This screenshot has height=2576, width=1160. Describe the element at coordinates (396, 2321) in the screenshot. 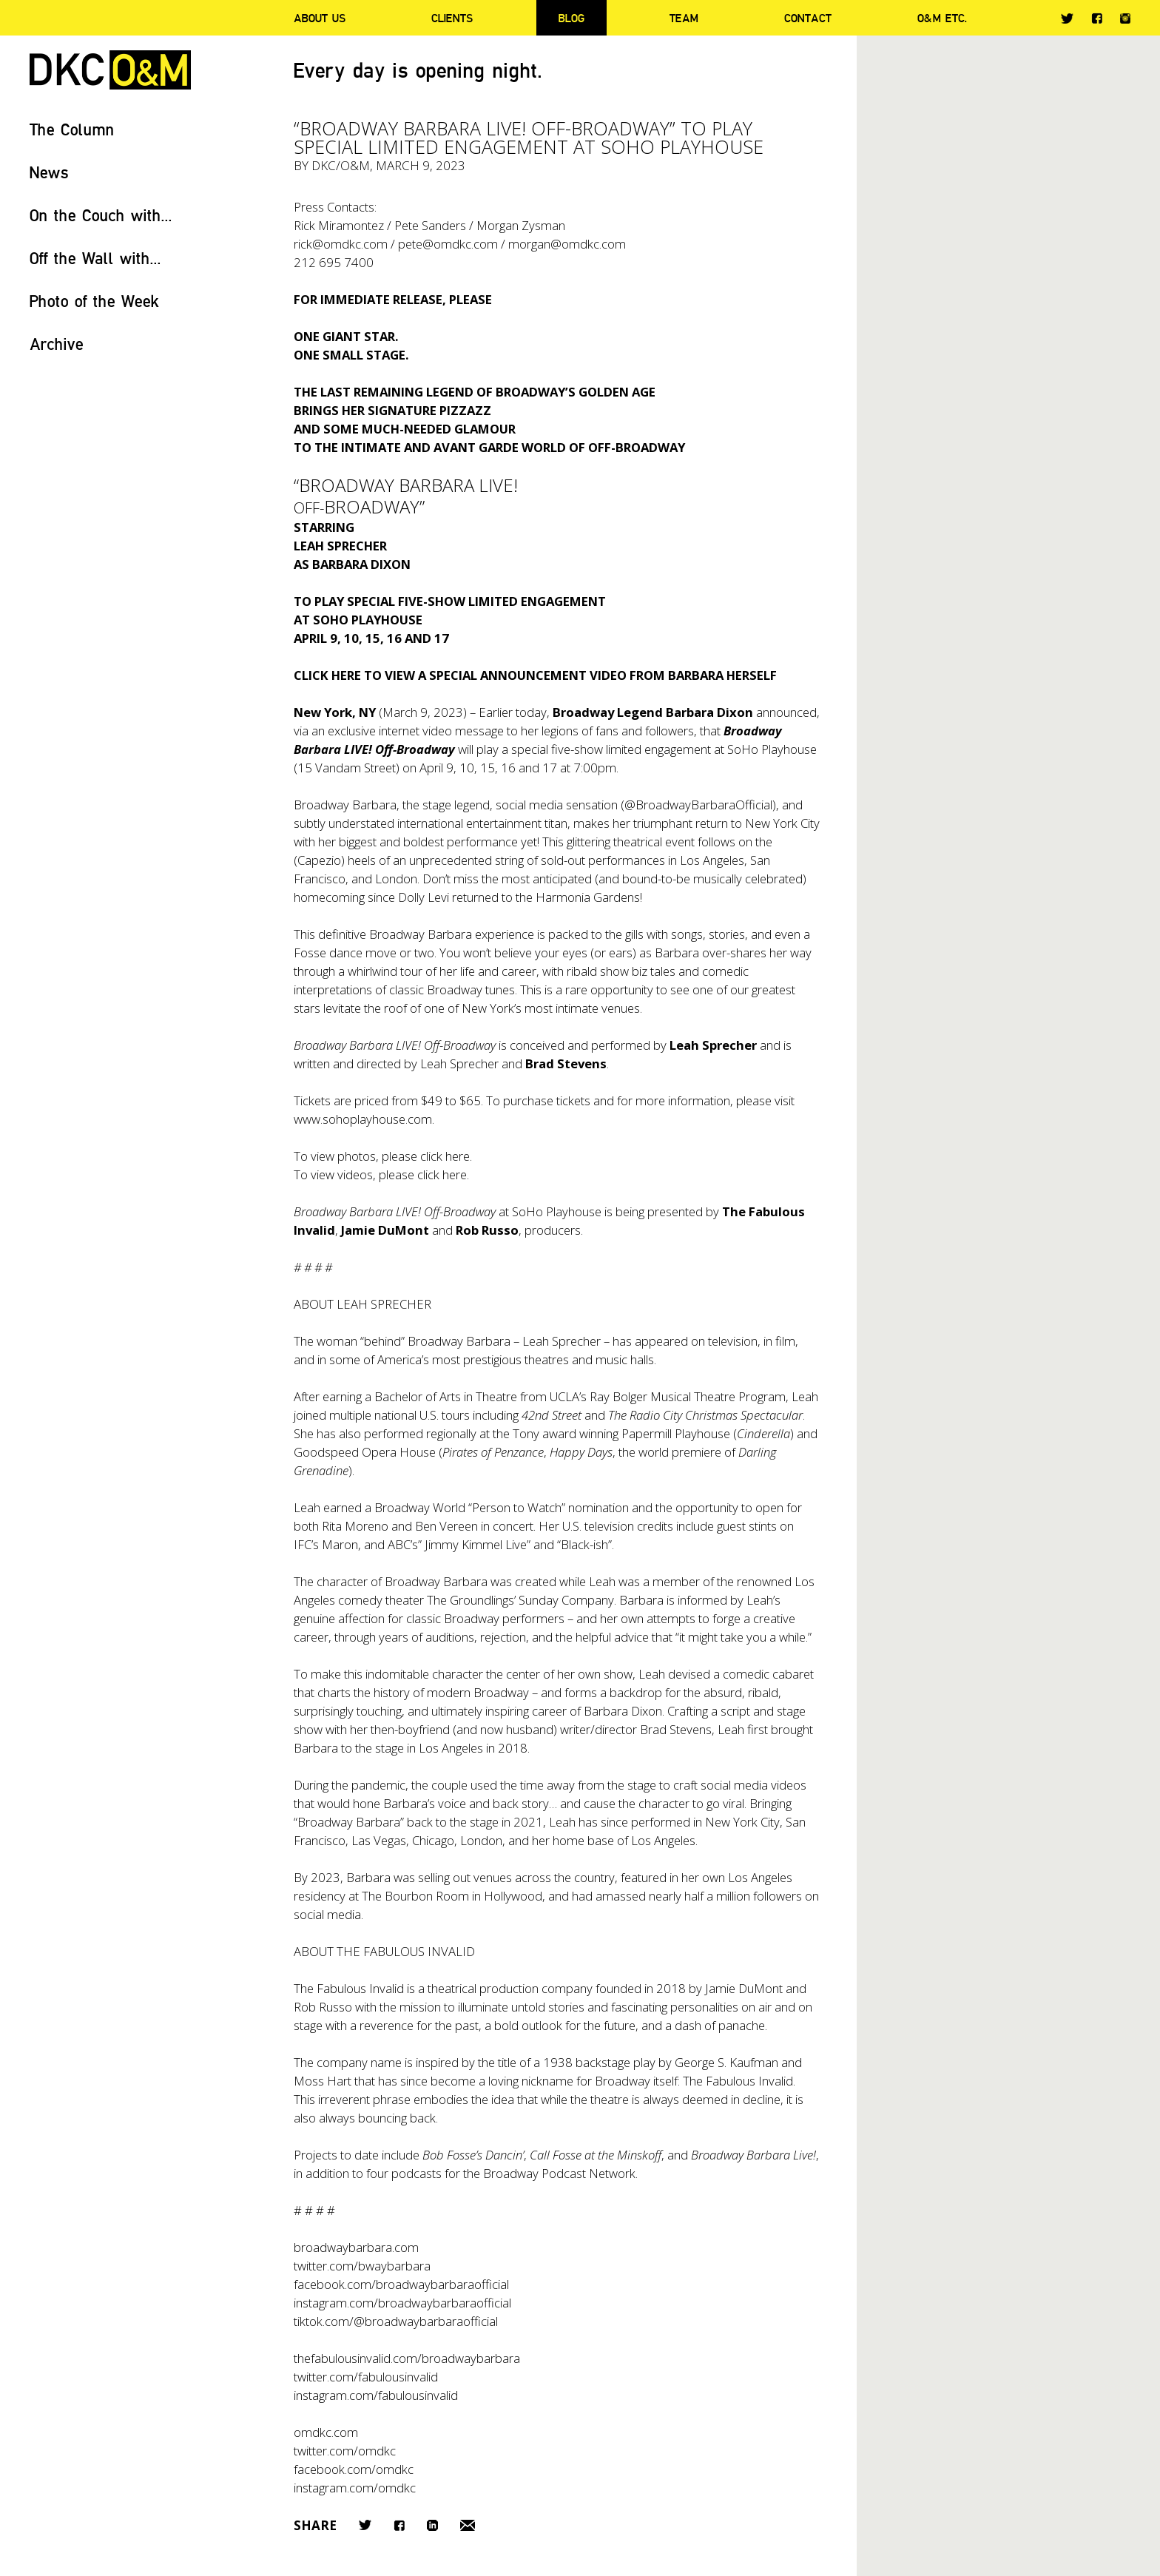

I see `tiktok.com/@broadwaybarbaraofficial` at that location.